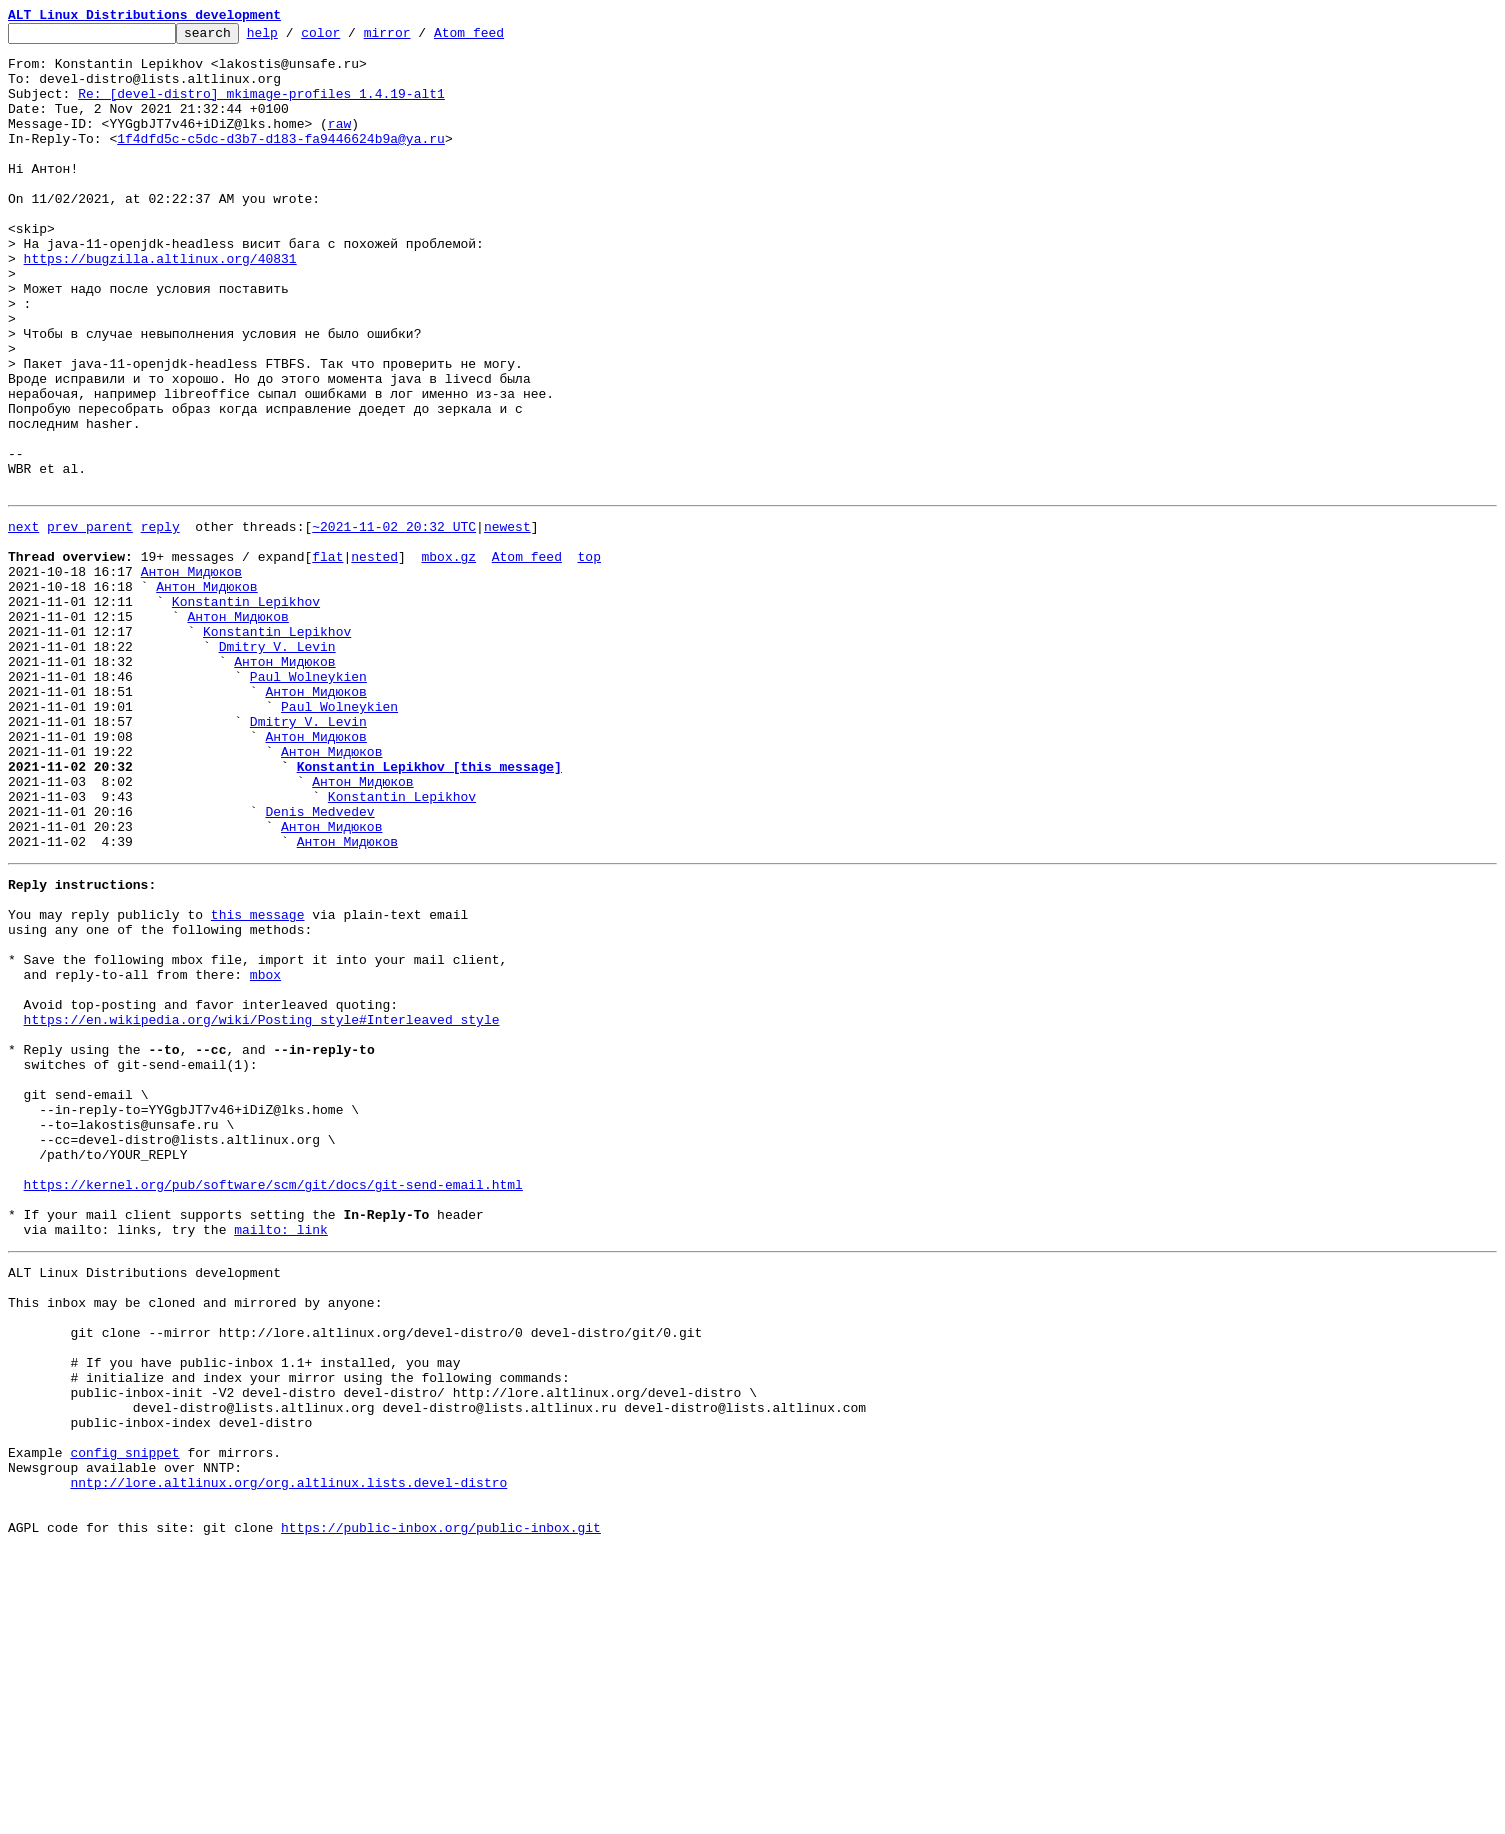 The width and height of the screenshot is (1505, 1834). What do you see at coordinates (293, 38) in the screenshot?
I see `help` at bounding box center [293, 38].